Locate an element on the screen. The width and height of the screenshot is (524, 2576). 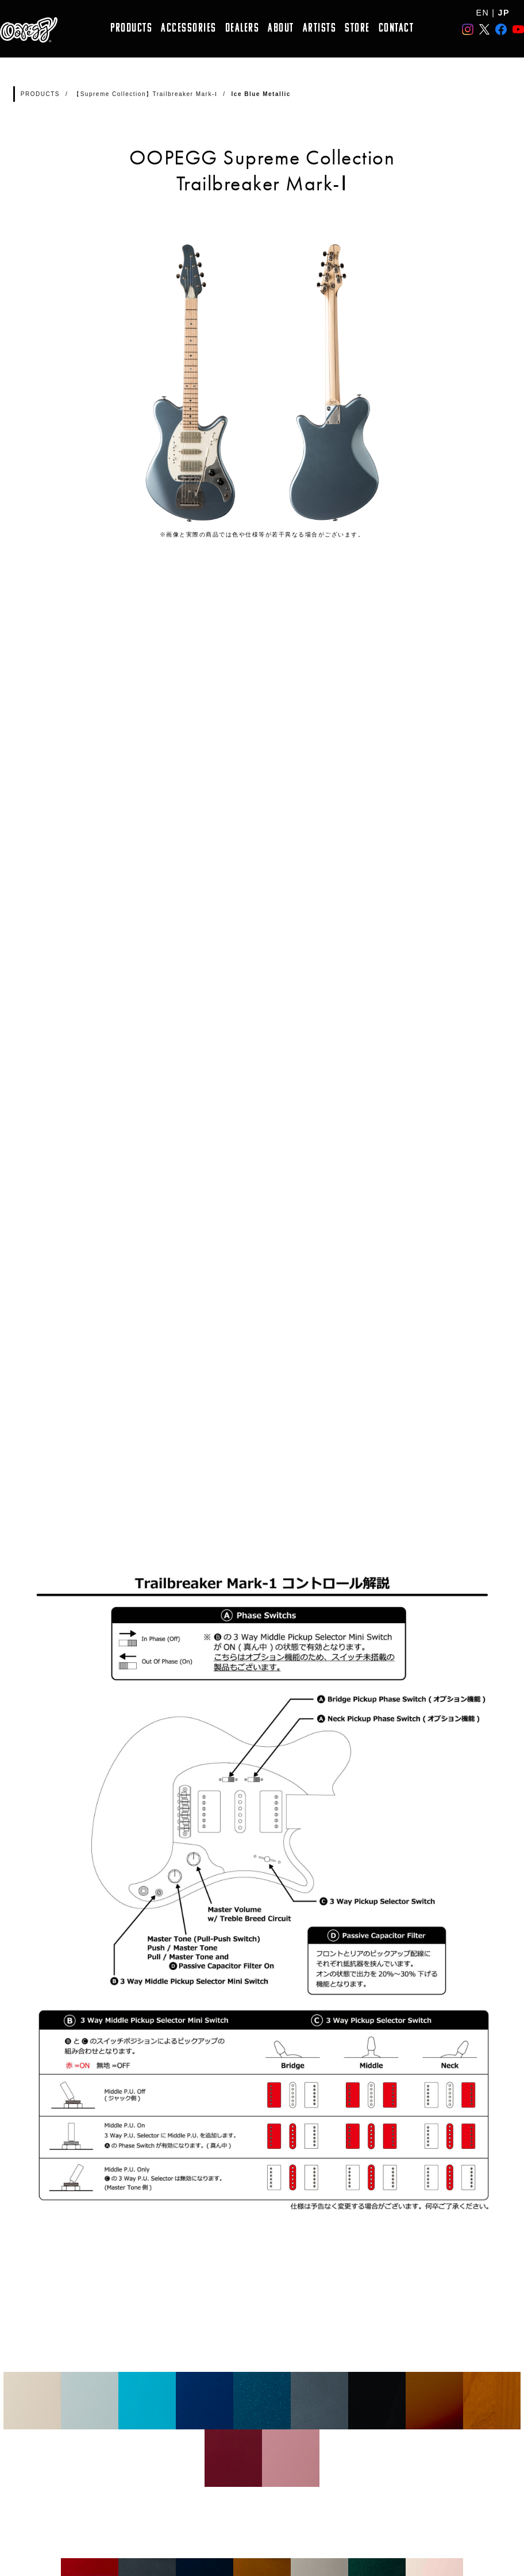
EN is located at coordinates (483, 12).